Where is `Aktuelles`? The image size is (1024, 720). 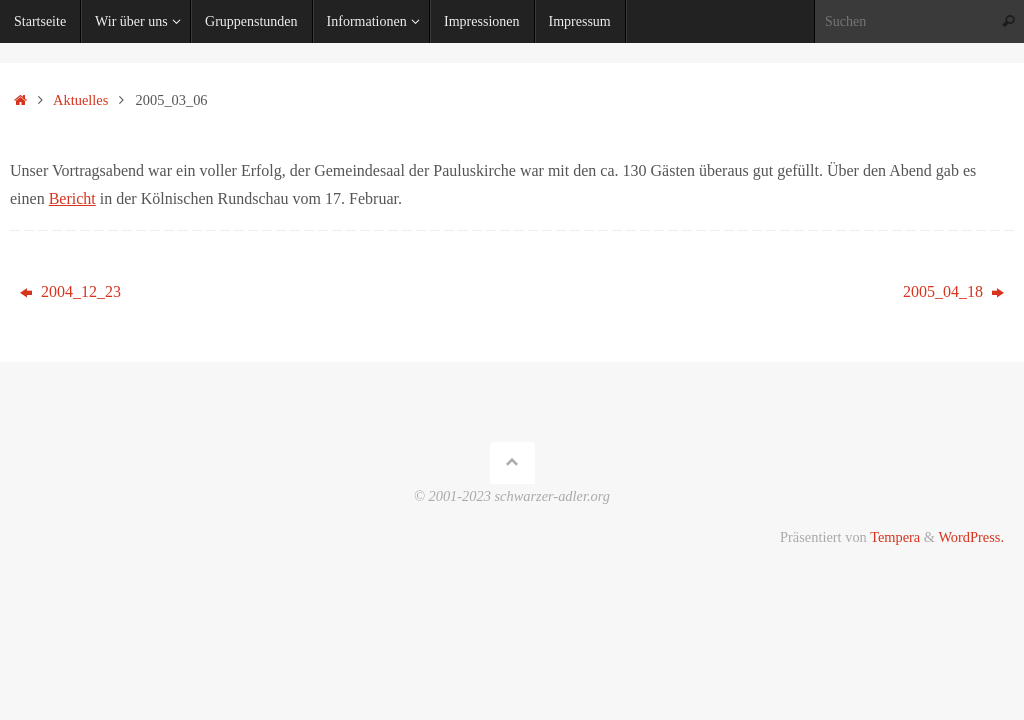 Aktuelles is located at coordinates (80, 100).